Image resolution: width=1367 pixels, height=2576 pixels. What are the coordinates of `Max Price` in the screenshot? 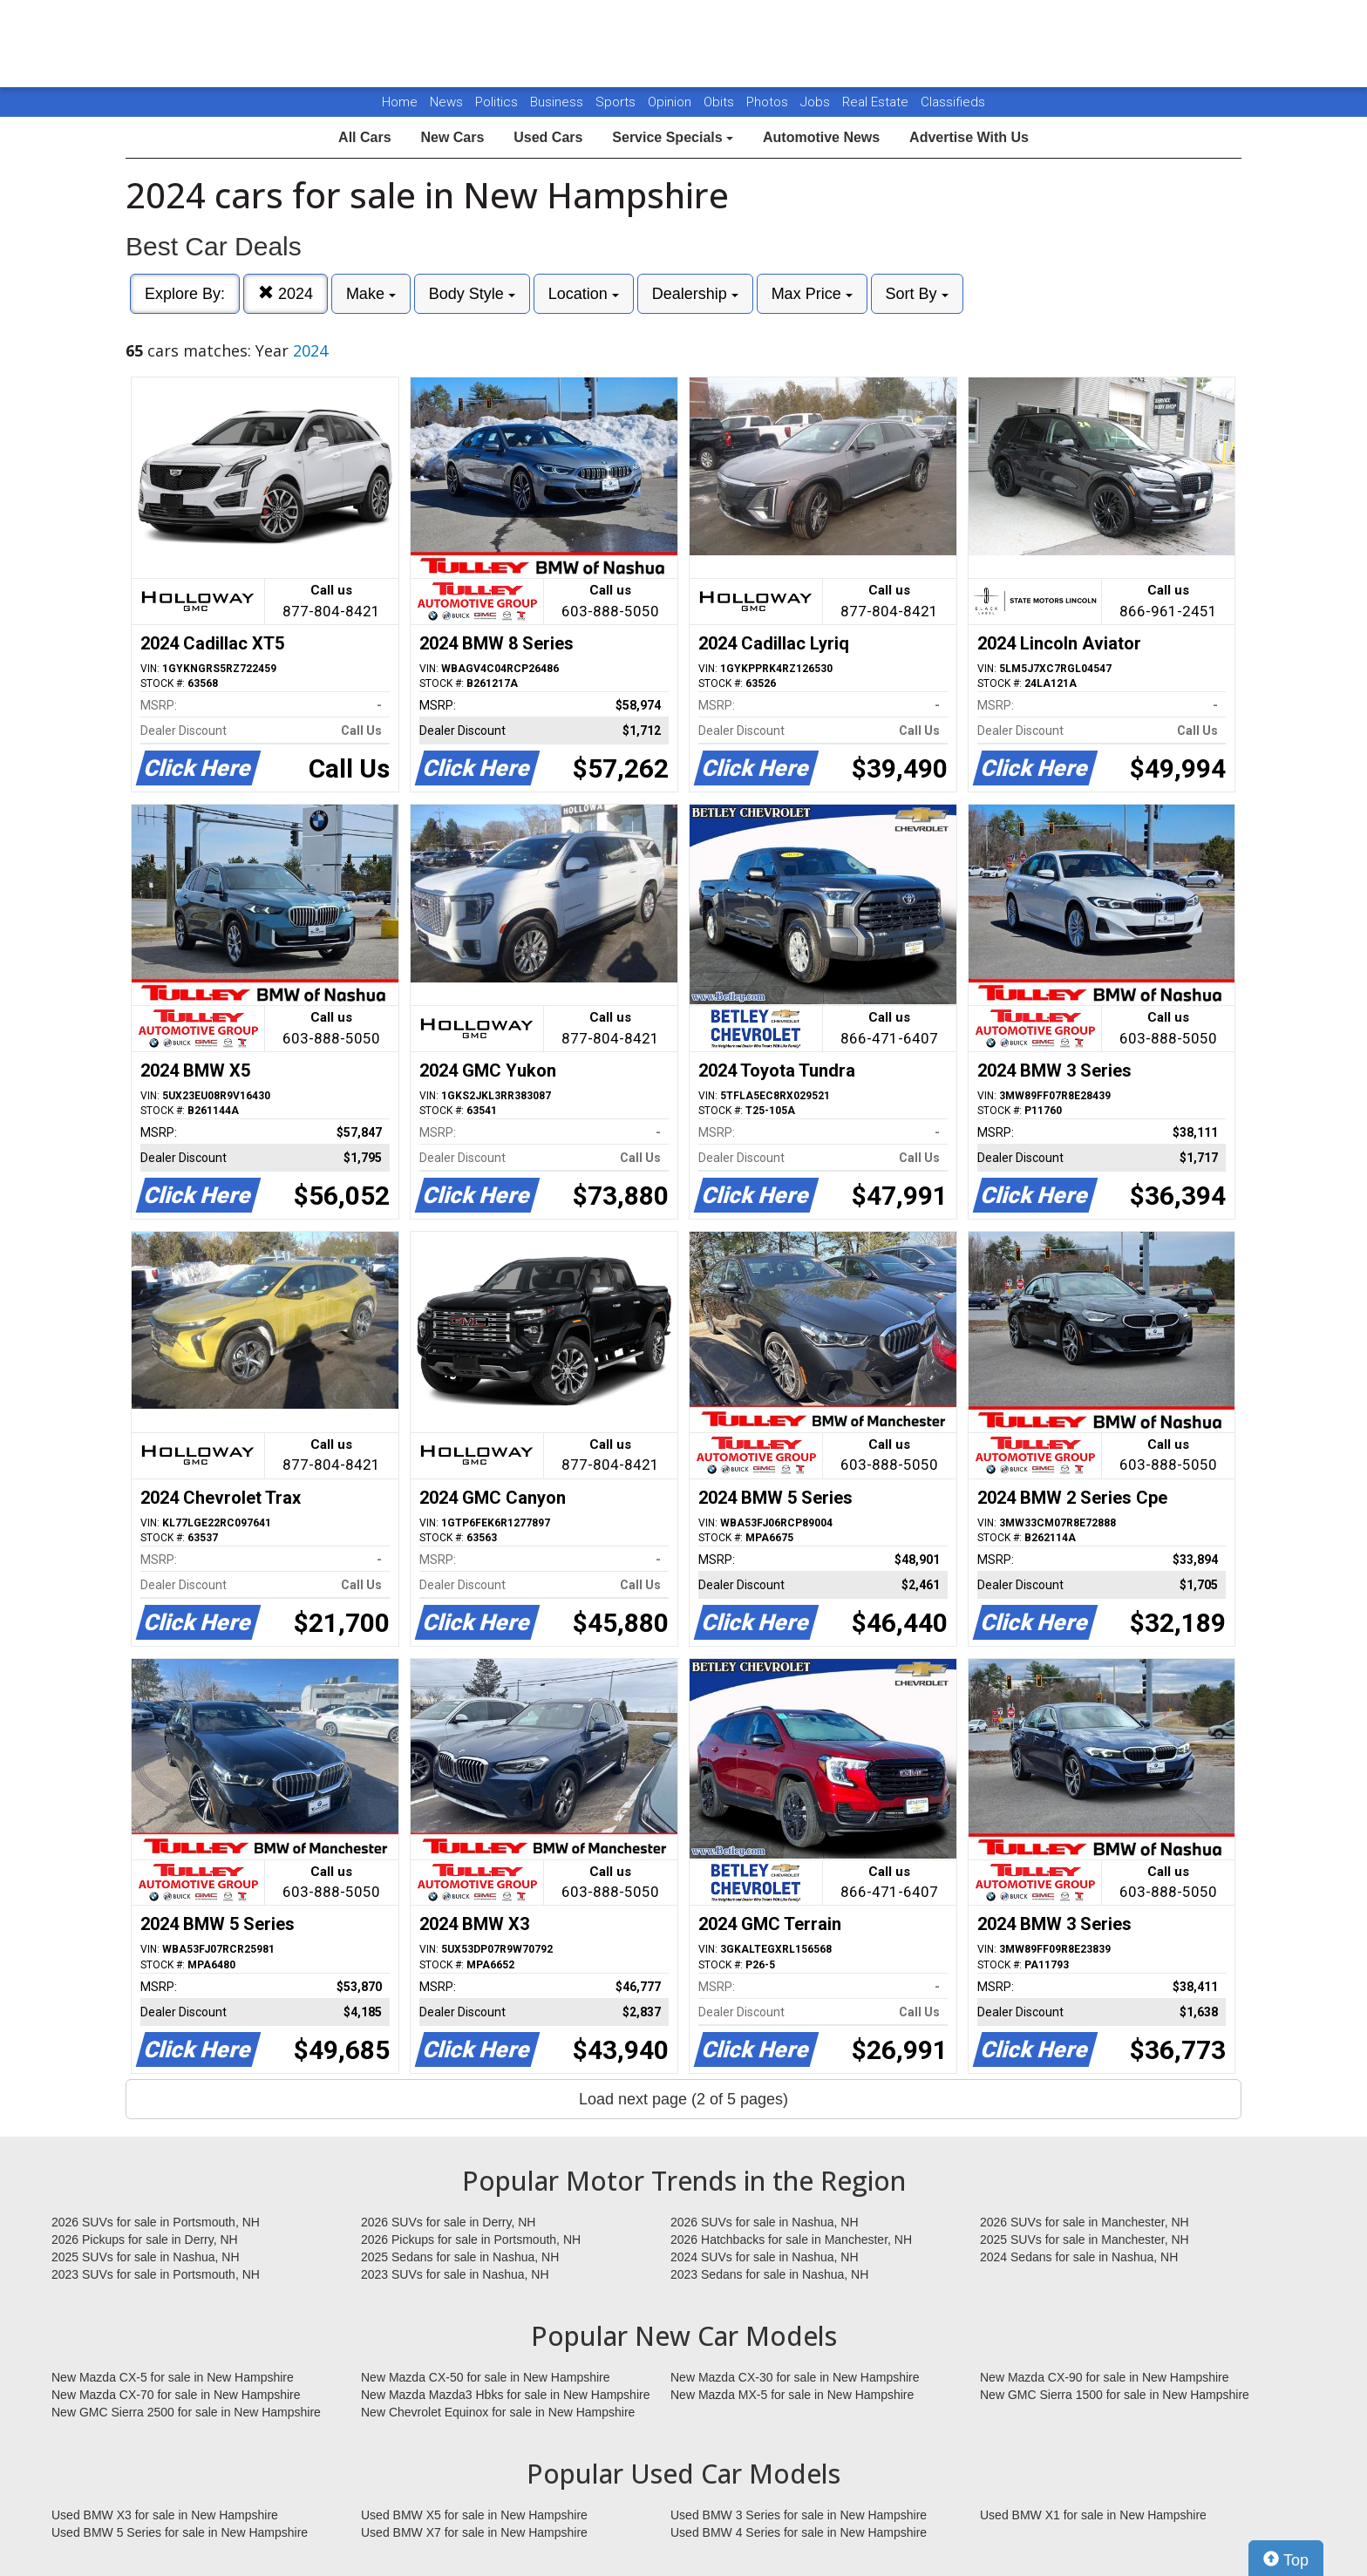 It's located at (812, 293).